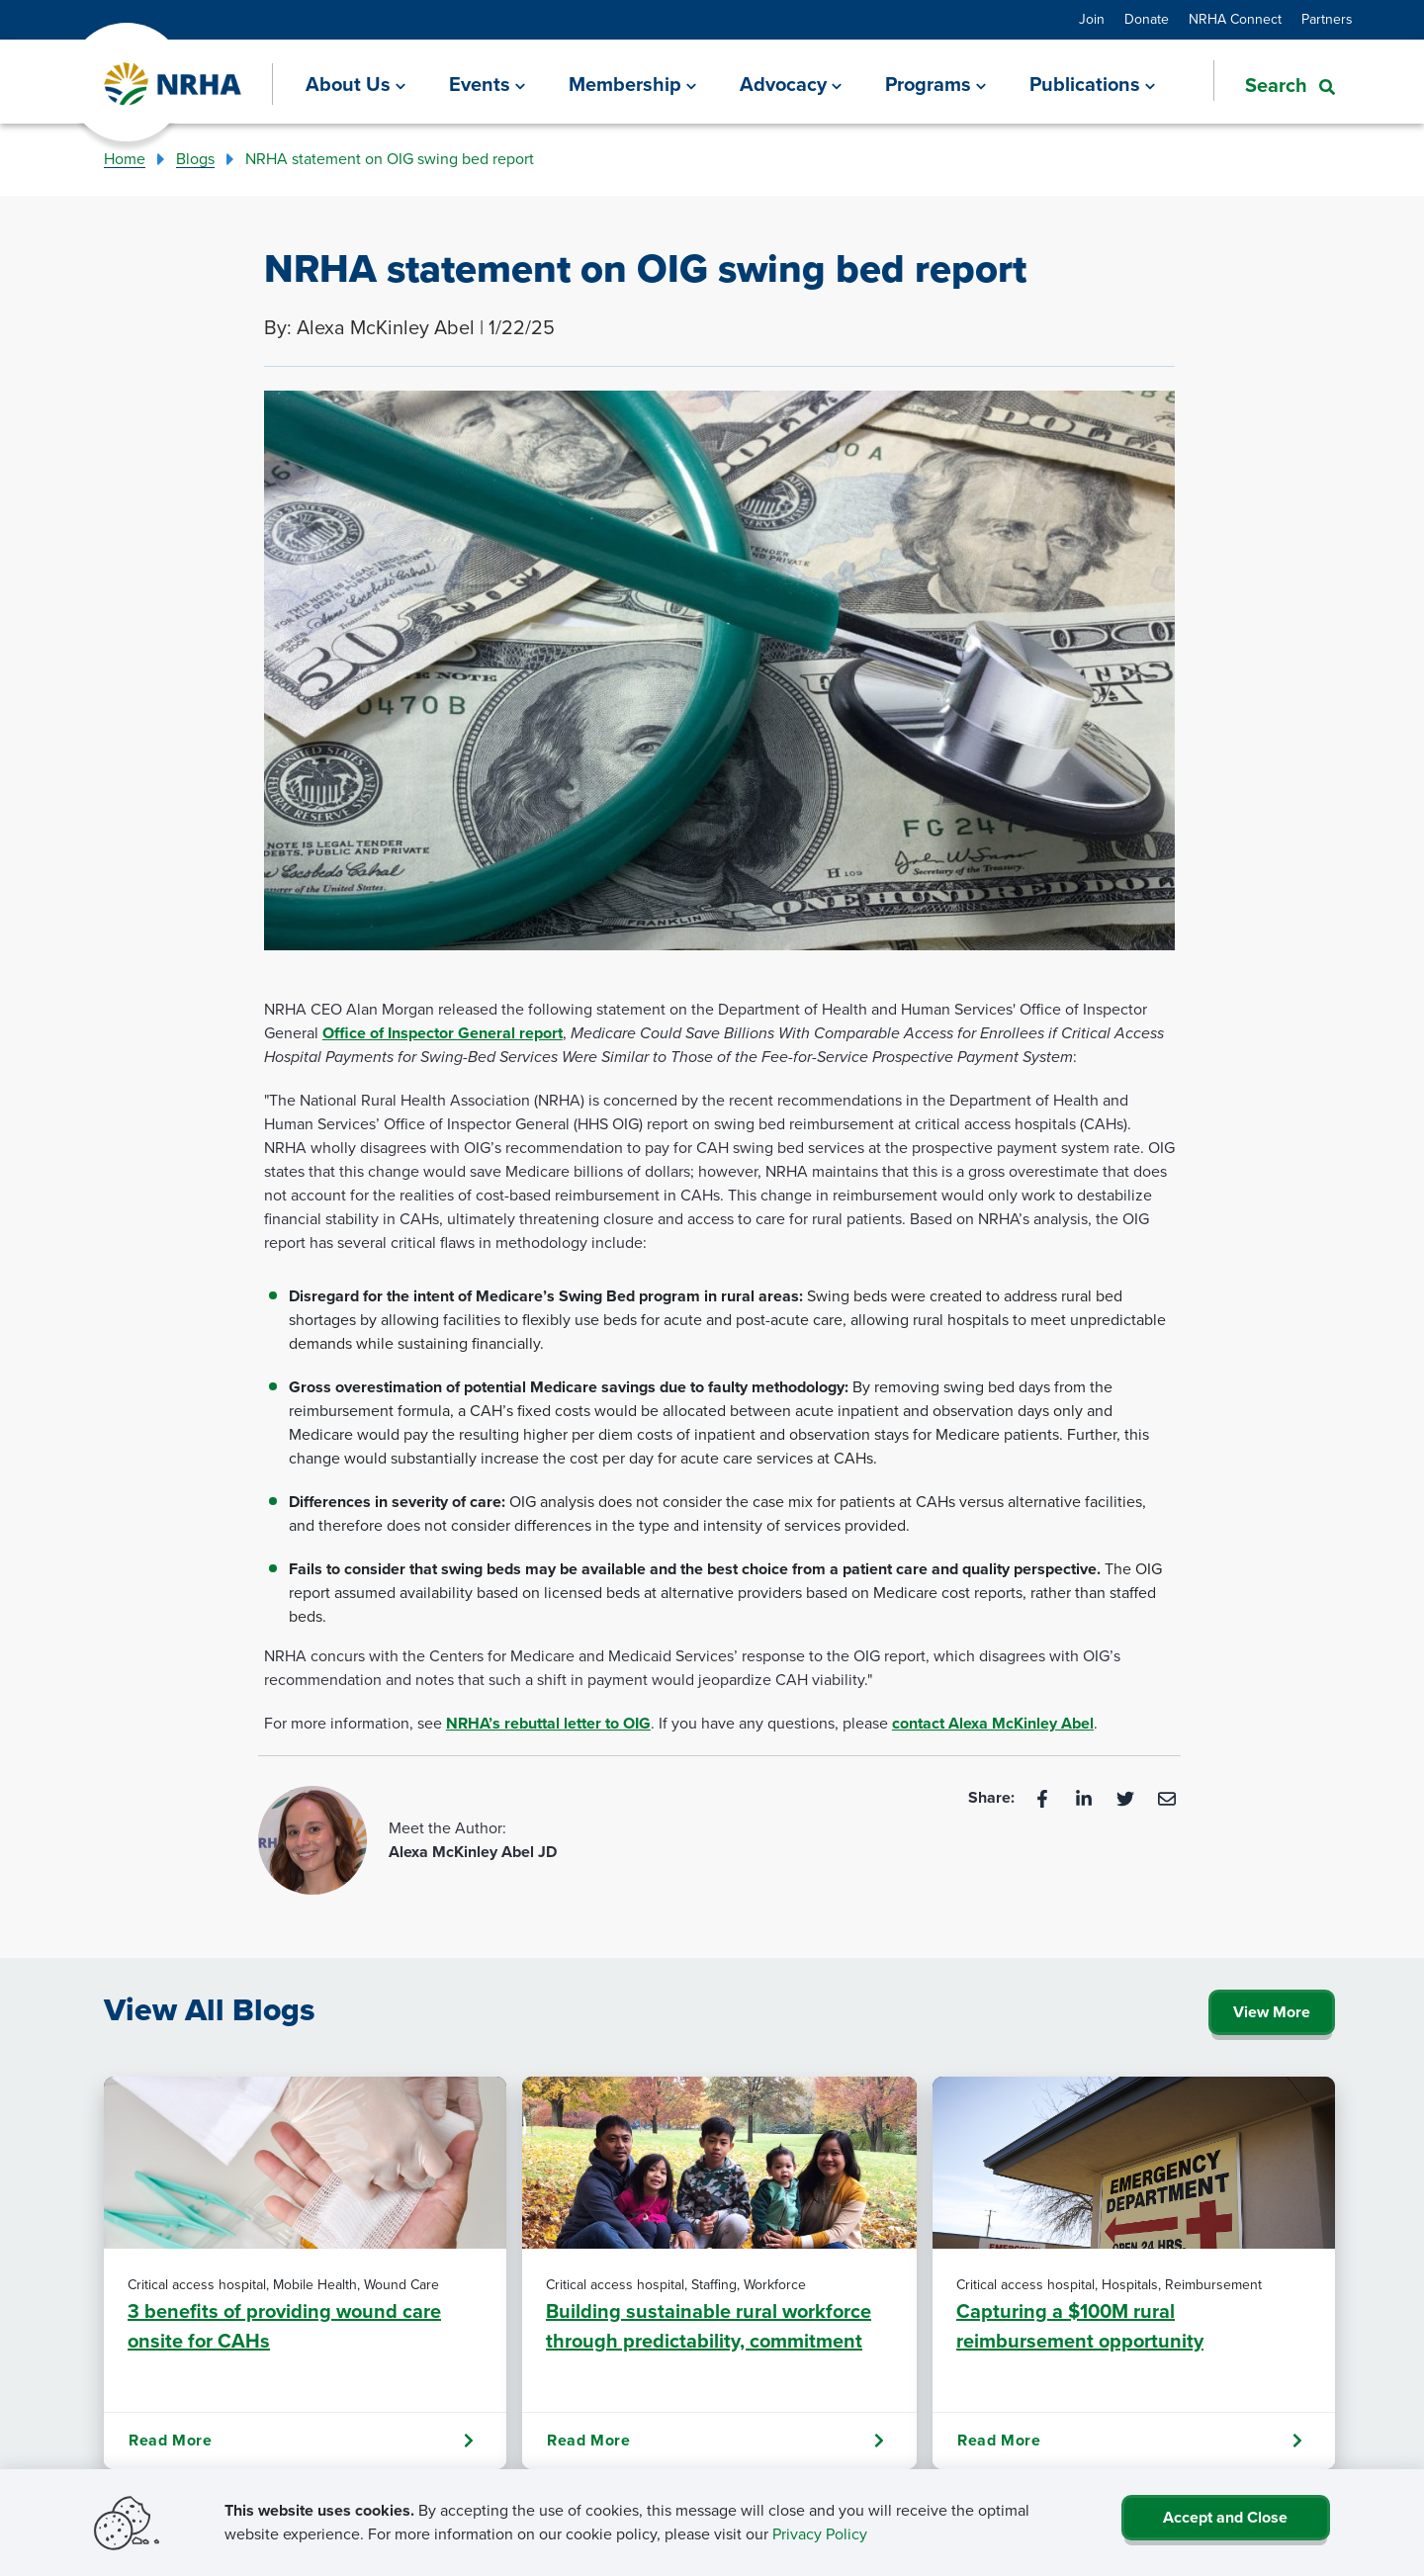  Describe the element at coordinates (632, 84) in the screenshot. I see `[Membership]` at that location.